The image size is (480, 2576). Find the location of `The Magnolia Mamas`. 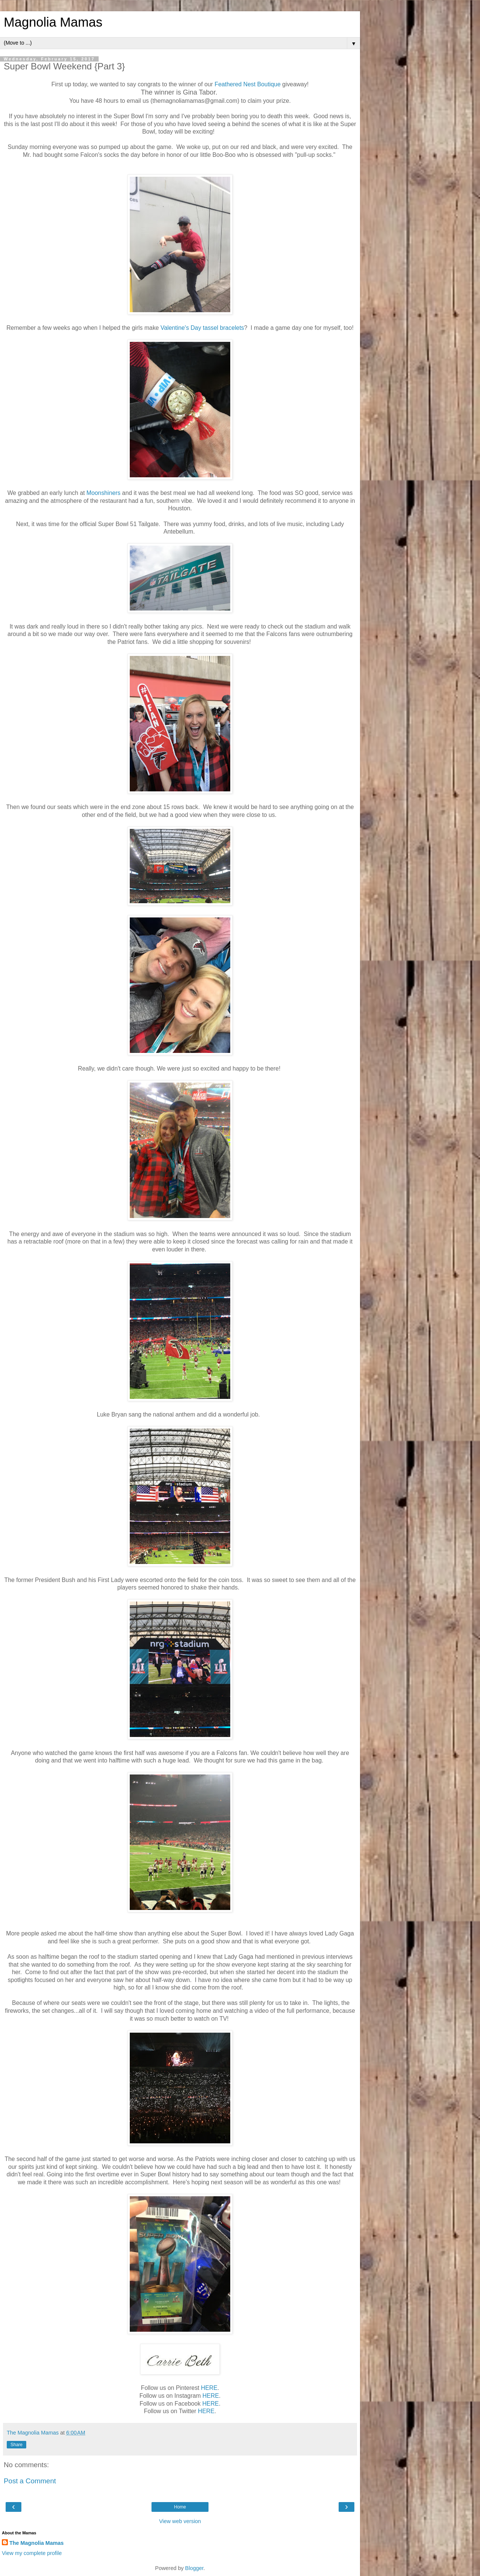

The Magnolia Mamas is located at coordinates (36, 2543).